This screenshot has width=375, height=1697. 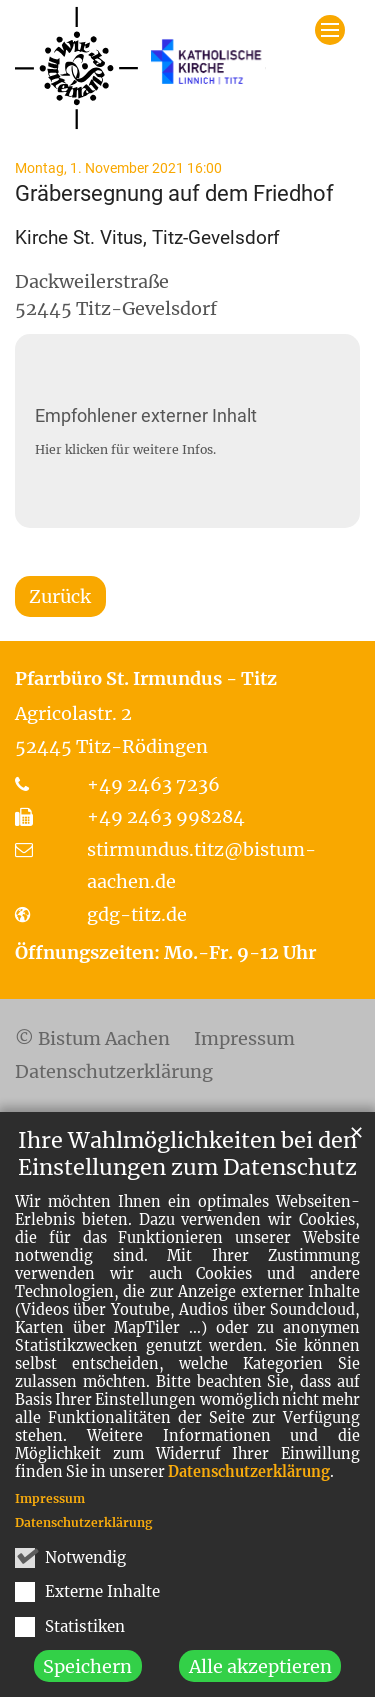 What do you see at coordinates (87, 1675) in the screenshot?
I see `Speichern` at bounding box center [87, 1675].